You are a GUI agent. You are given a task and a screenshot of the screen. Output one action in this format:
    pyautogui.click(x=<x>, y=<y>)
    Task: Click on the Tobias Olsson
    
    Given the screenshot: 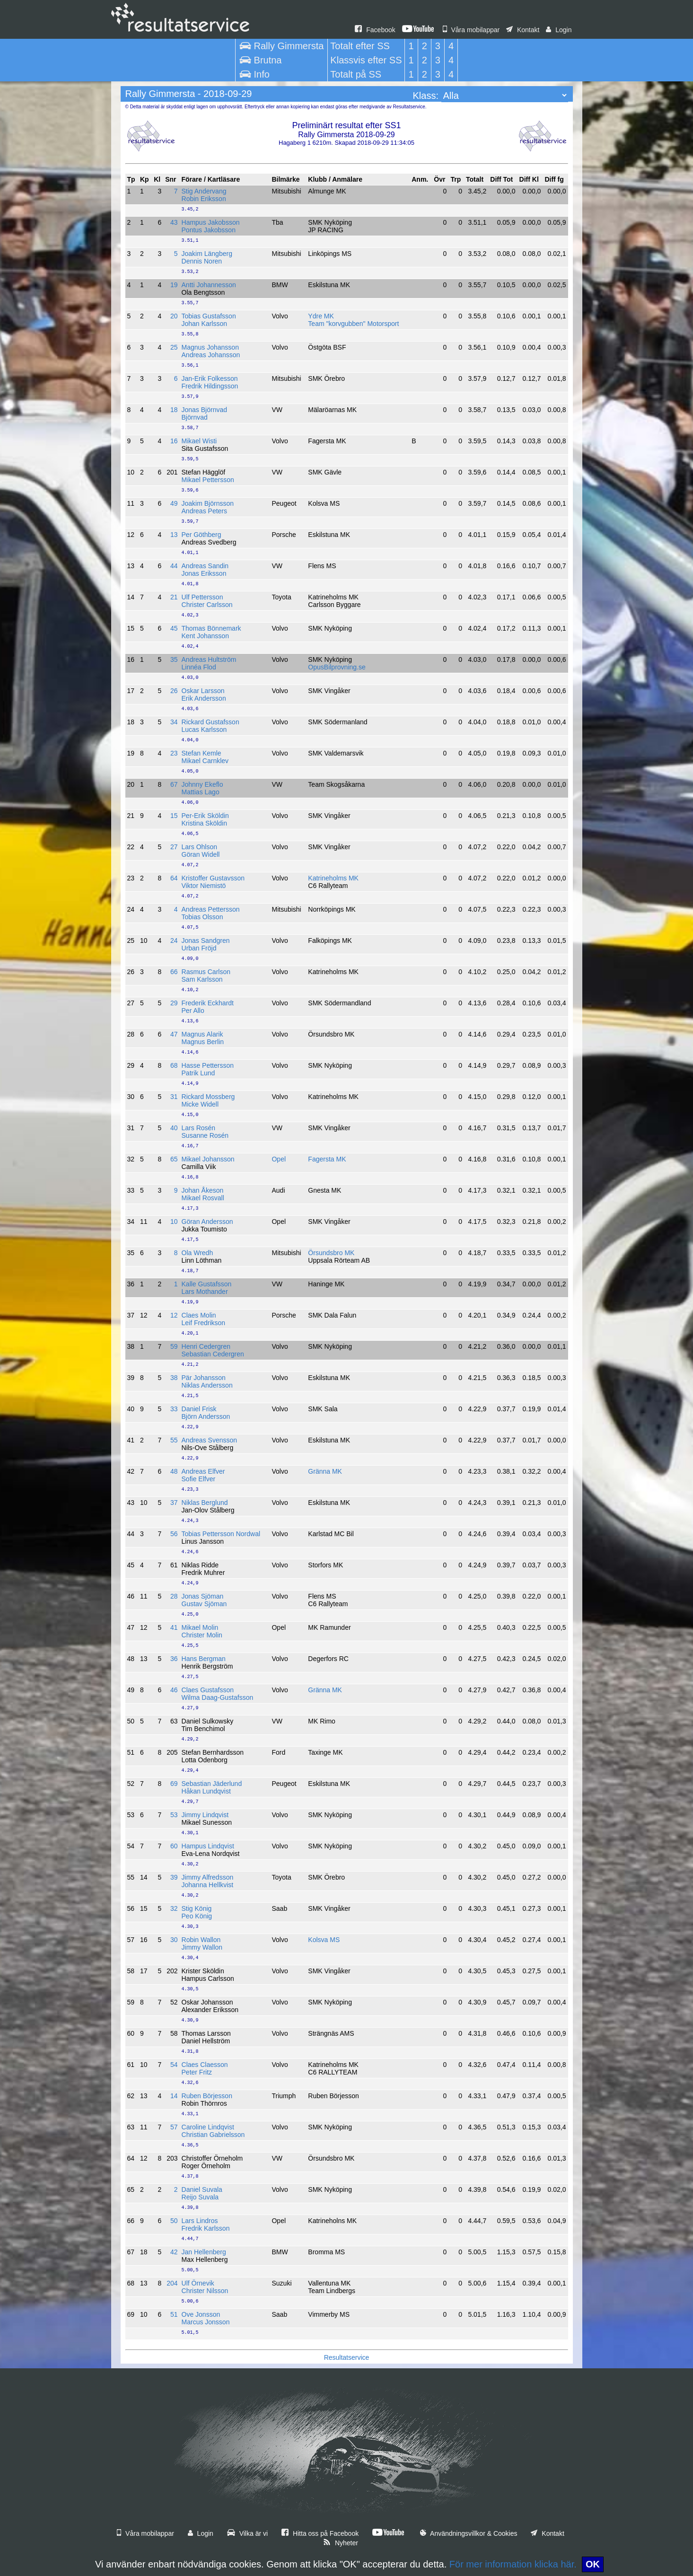 What is the action you would take?
    pyautogui.click(x=202, y=917)
    